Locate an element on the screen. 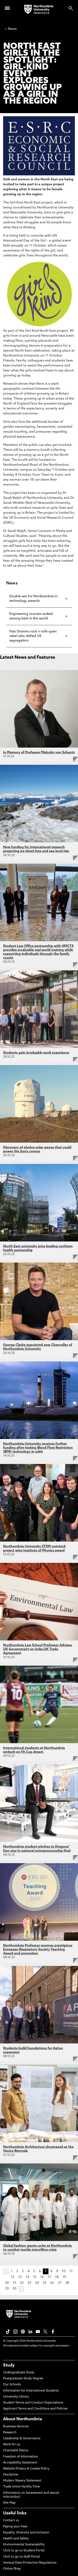  News is located at coordinates (11, 29).